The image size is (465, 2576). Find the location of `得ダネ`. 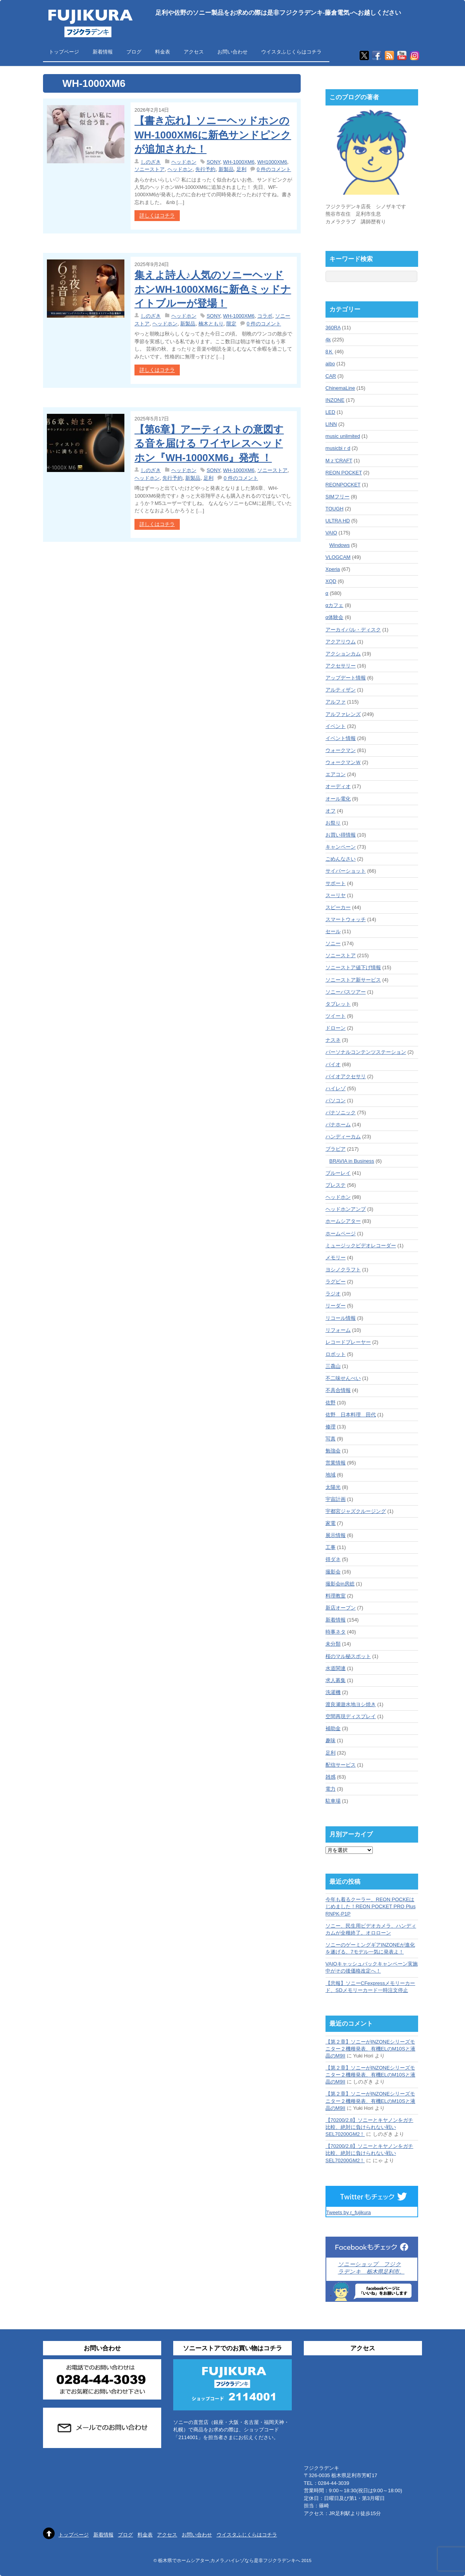

得ダネ is located at coordinates (333, 1559).